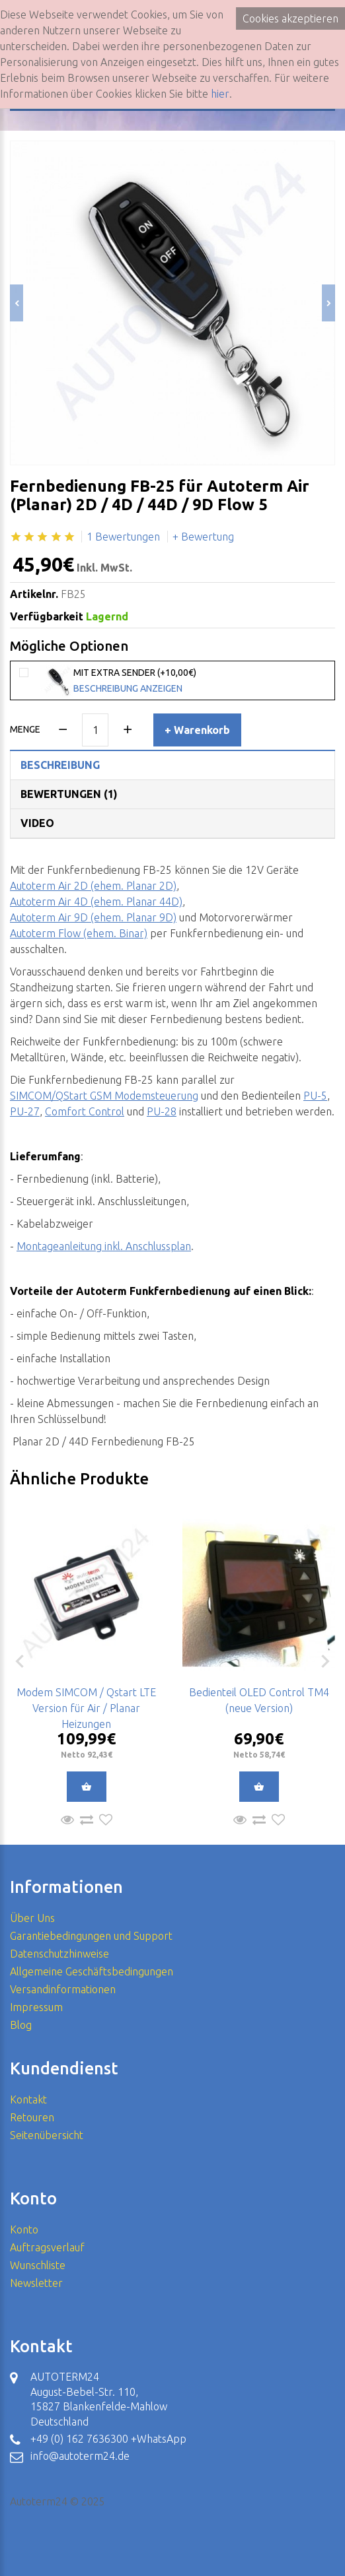 This screenshot has height=2576, width=345. Describe the element at coordinates (104, 1096) in the screenshot. I see `SIMCOM/QStart GSM Modemsteuerung` at that location.